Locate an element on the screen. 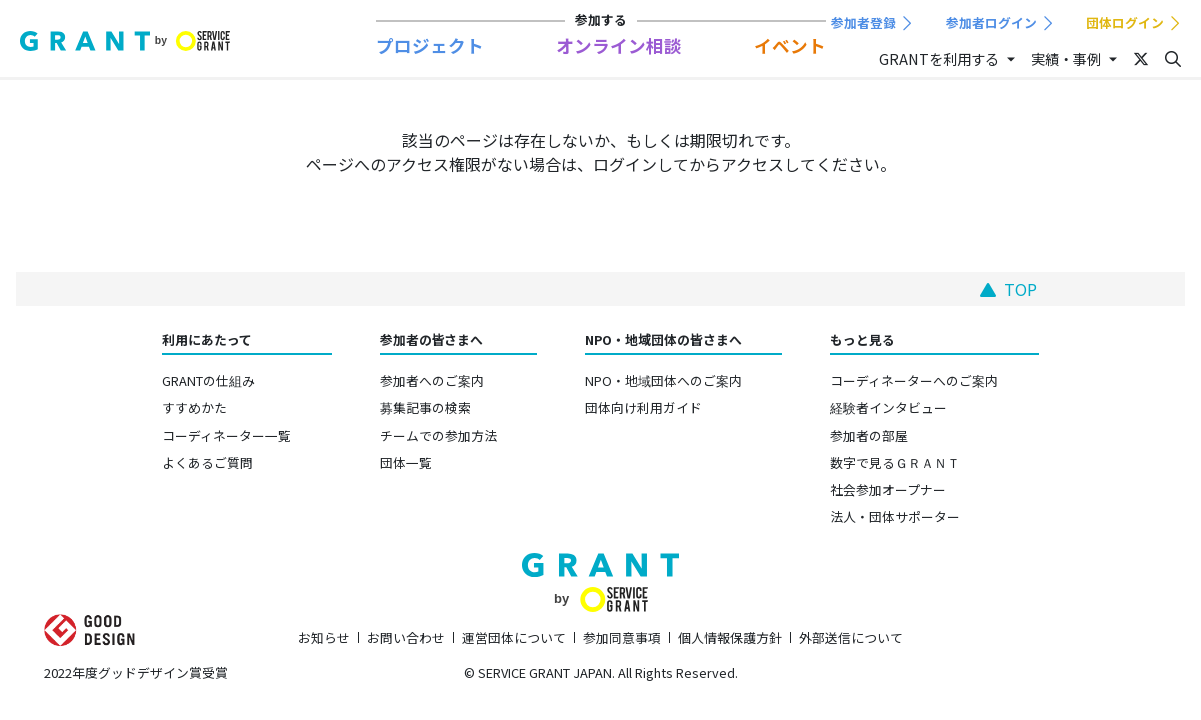 The height and width of the screenshot is (720, 1201). 参加同意事項 is located at coordinates (622, 637).